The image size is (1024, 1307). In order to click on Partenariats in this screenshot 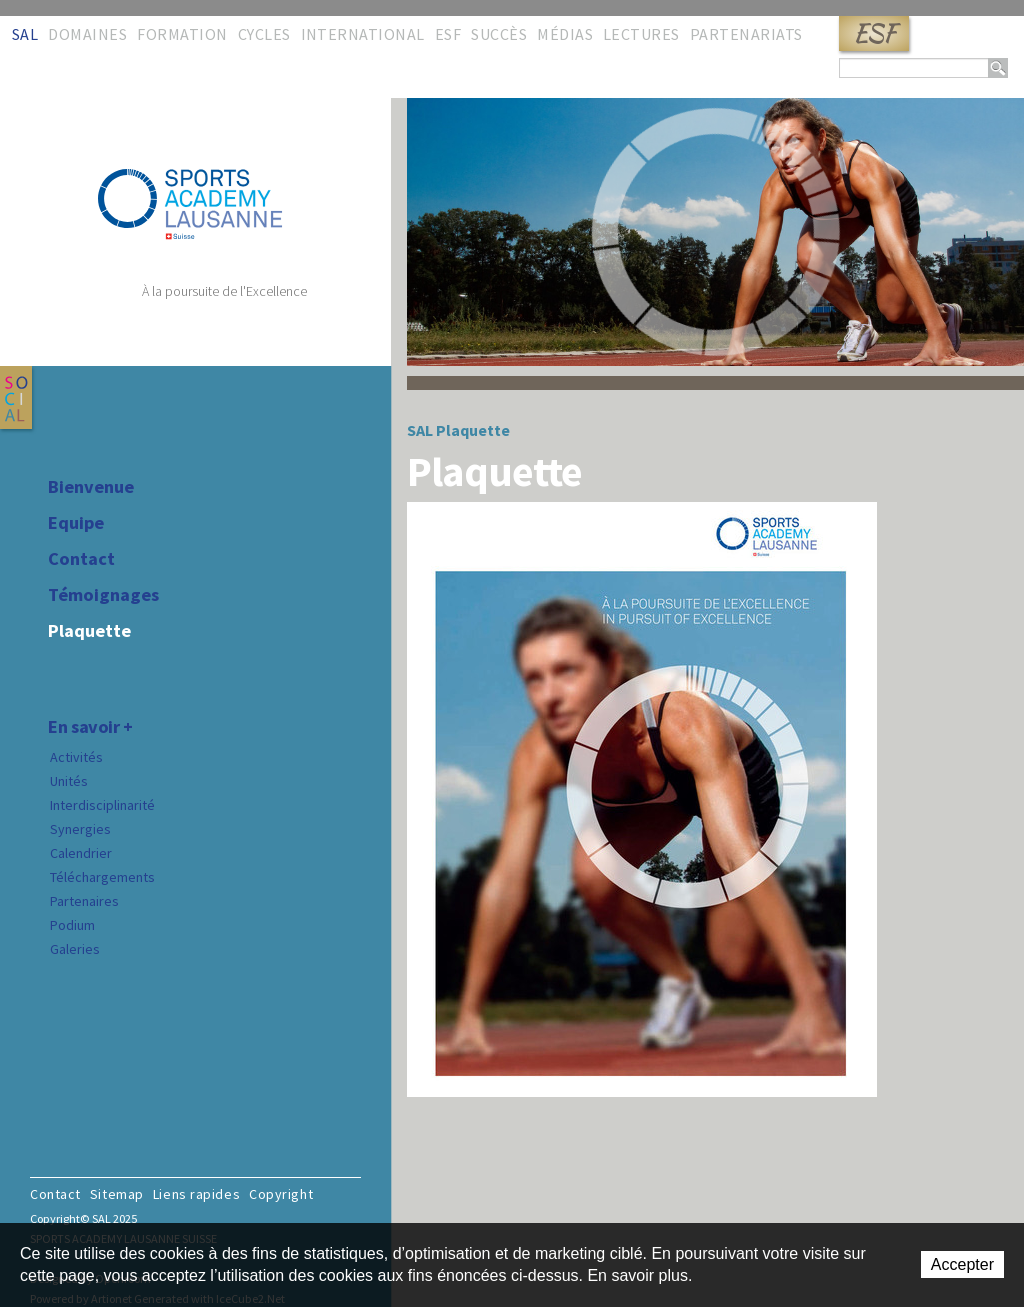, I will do `click(746, 34)`.